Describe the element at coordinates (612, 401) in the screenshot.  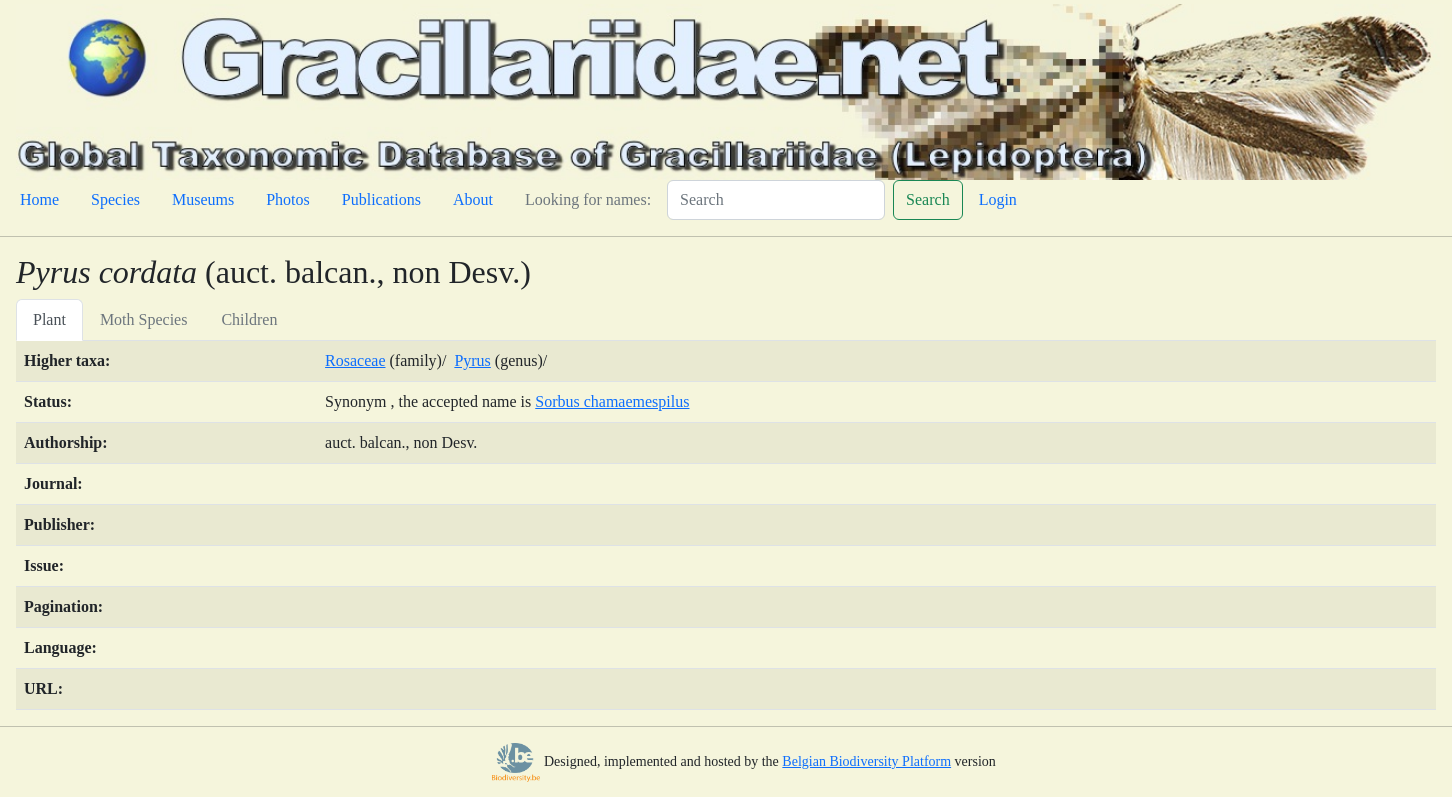
I see `Sorbus chamaemespilus` at that location.